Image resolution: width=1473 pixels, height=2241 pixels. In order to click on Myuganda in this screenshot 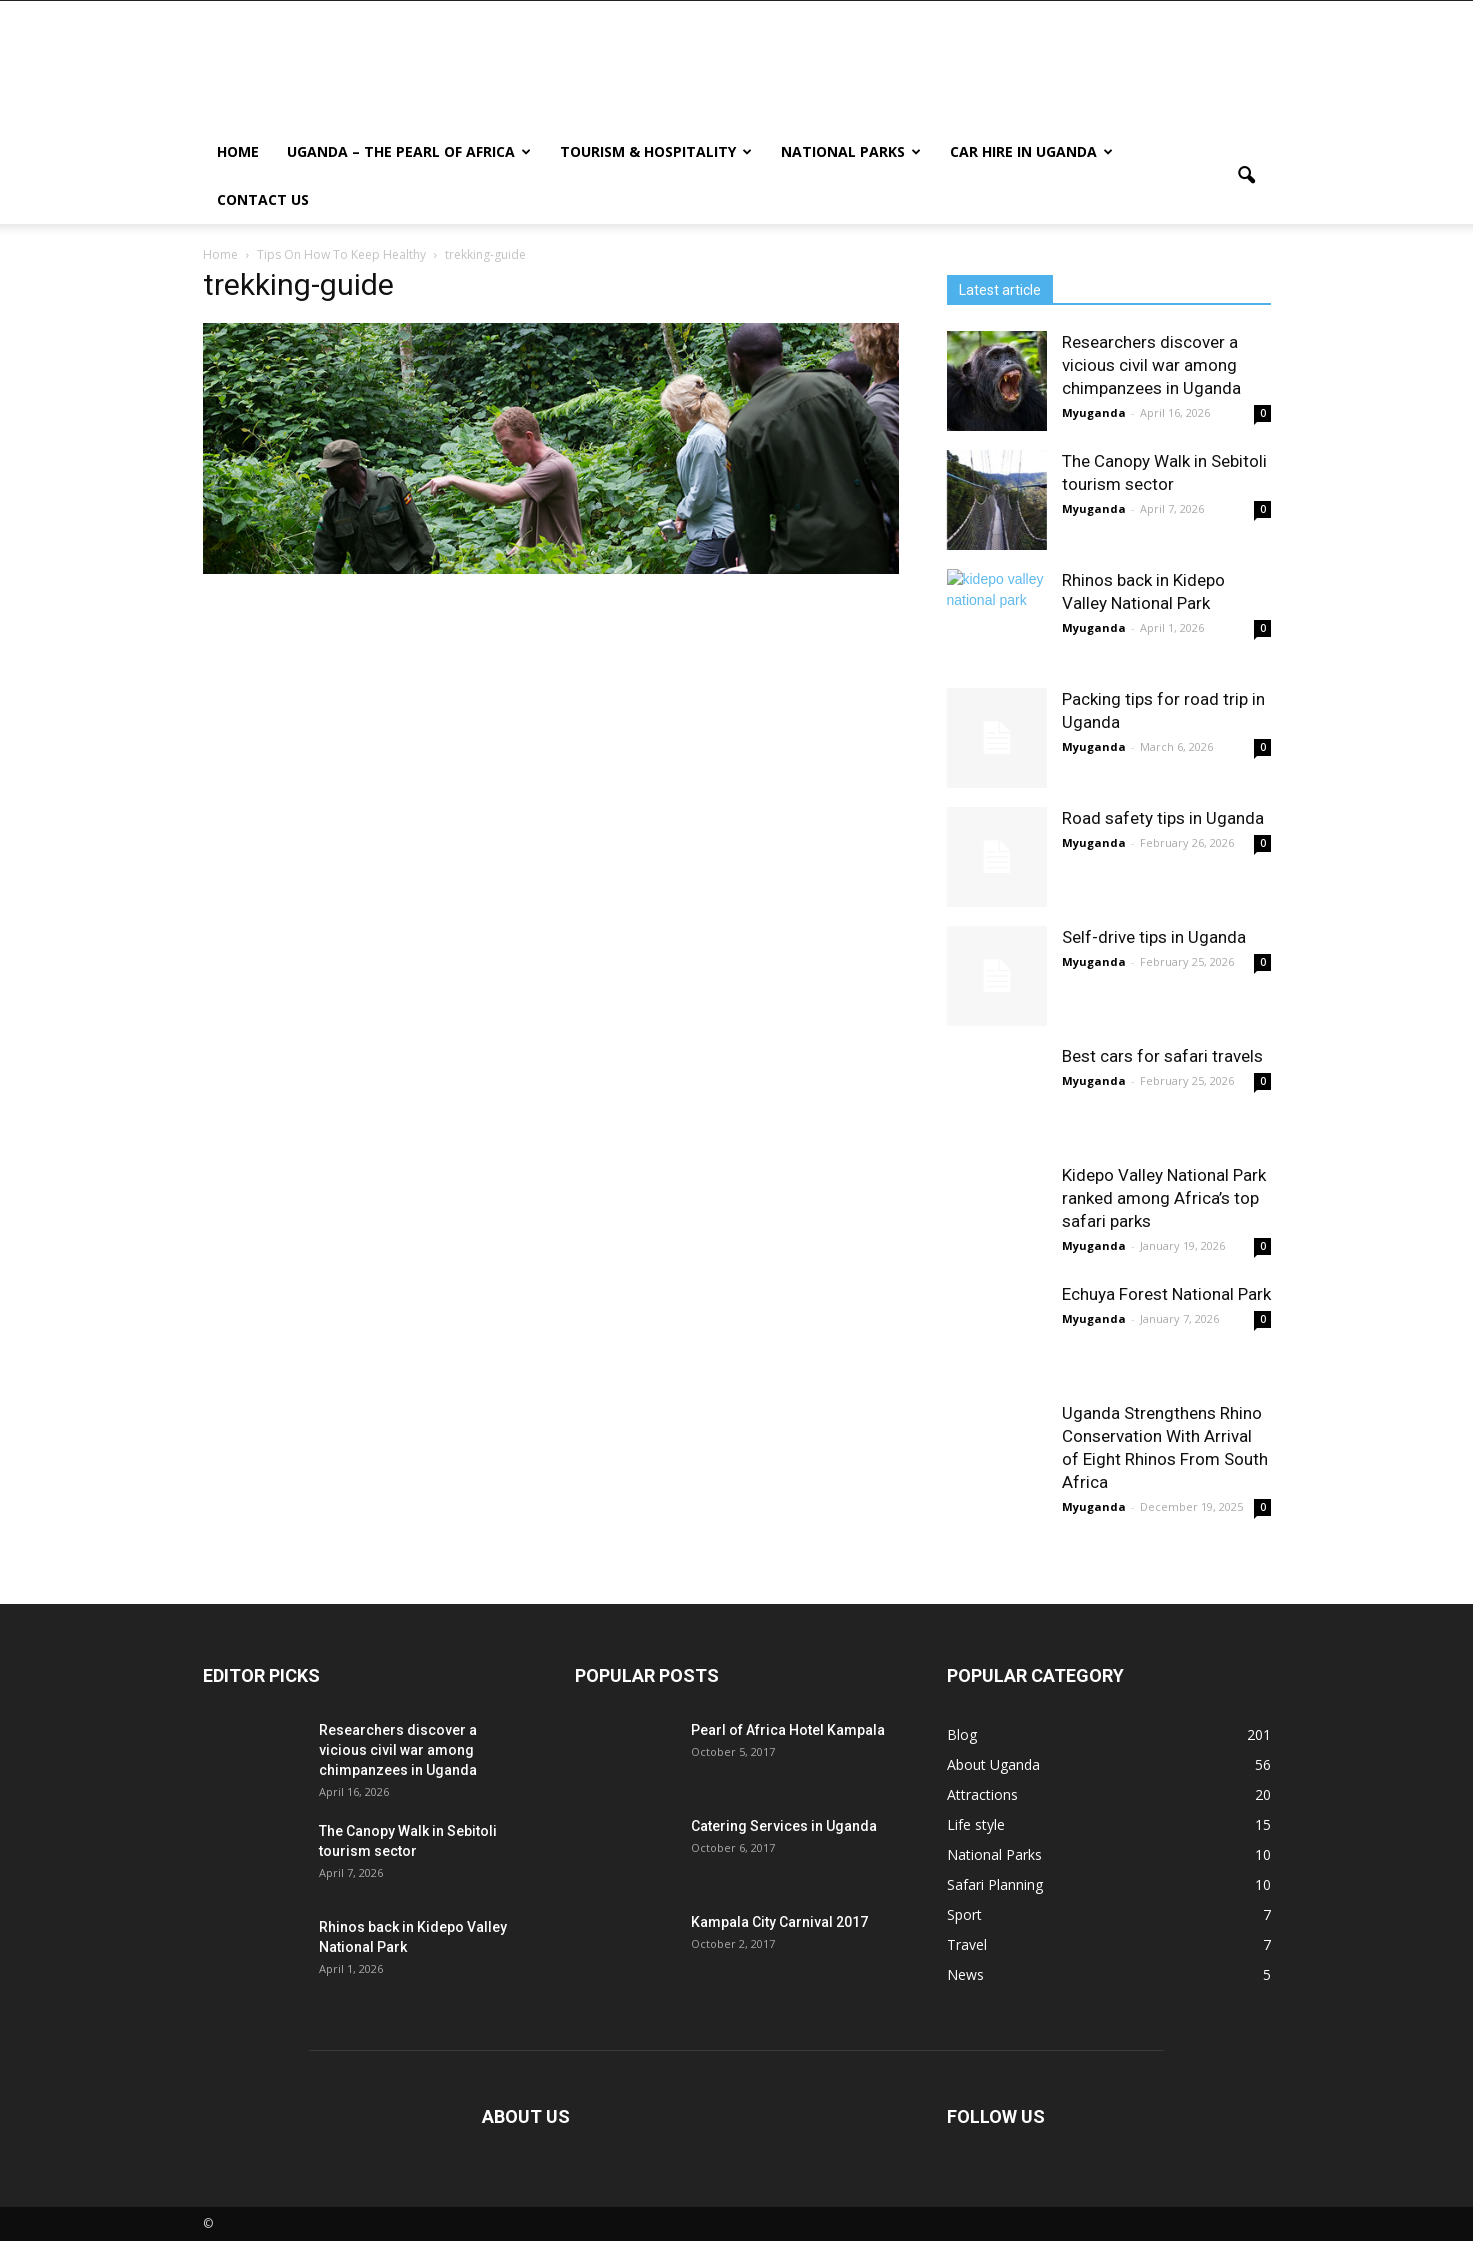, I will do `click(1094, 412)`.